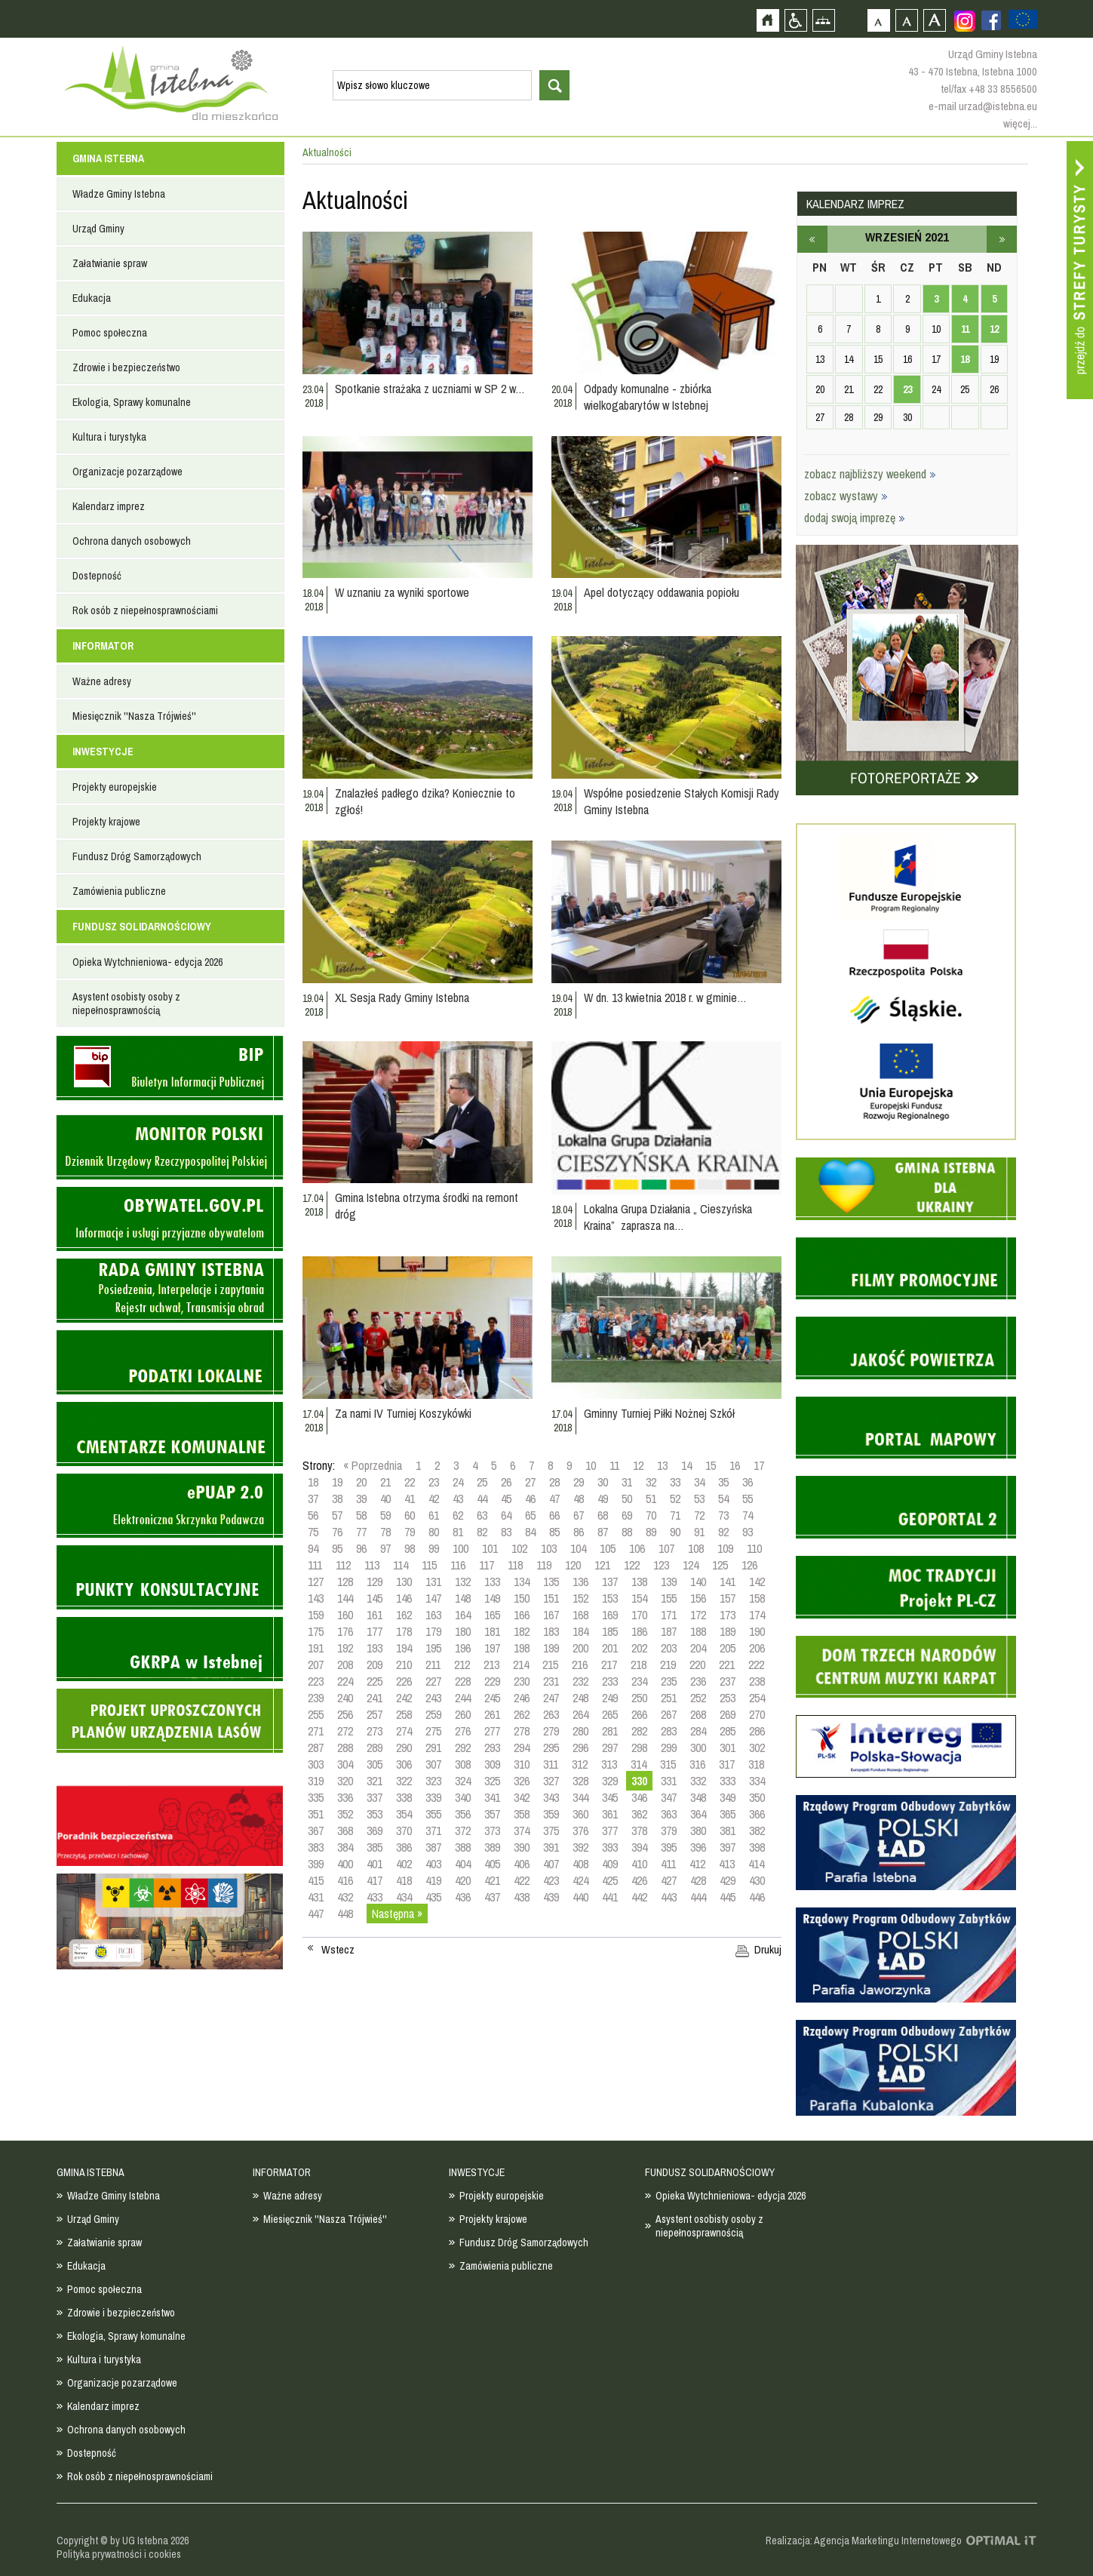 The image size is (1093, 2576). Describe the element at coordinates (651, 1515) in the screenshot. I see `70` at that location.